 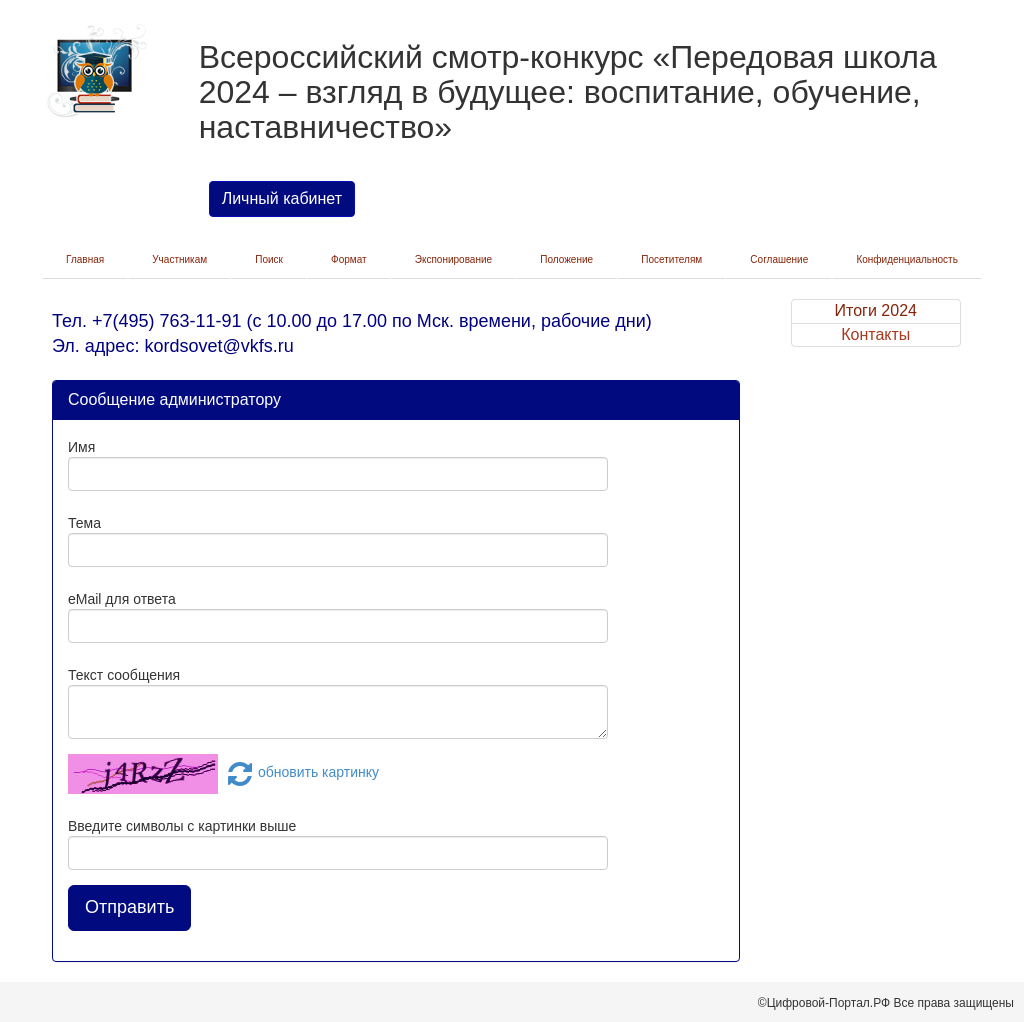 I want to click on Посетителям, so click(x=671, y=259).